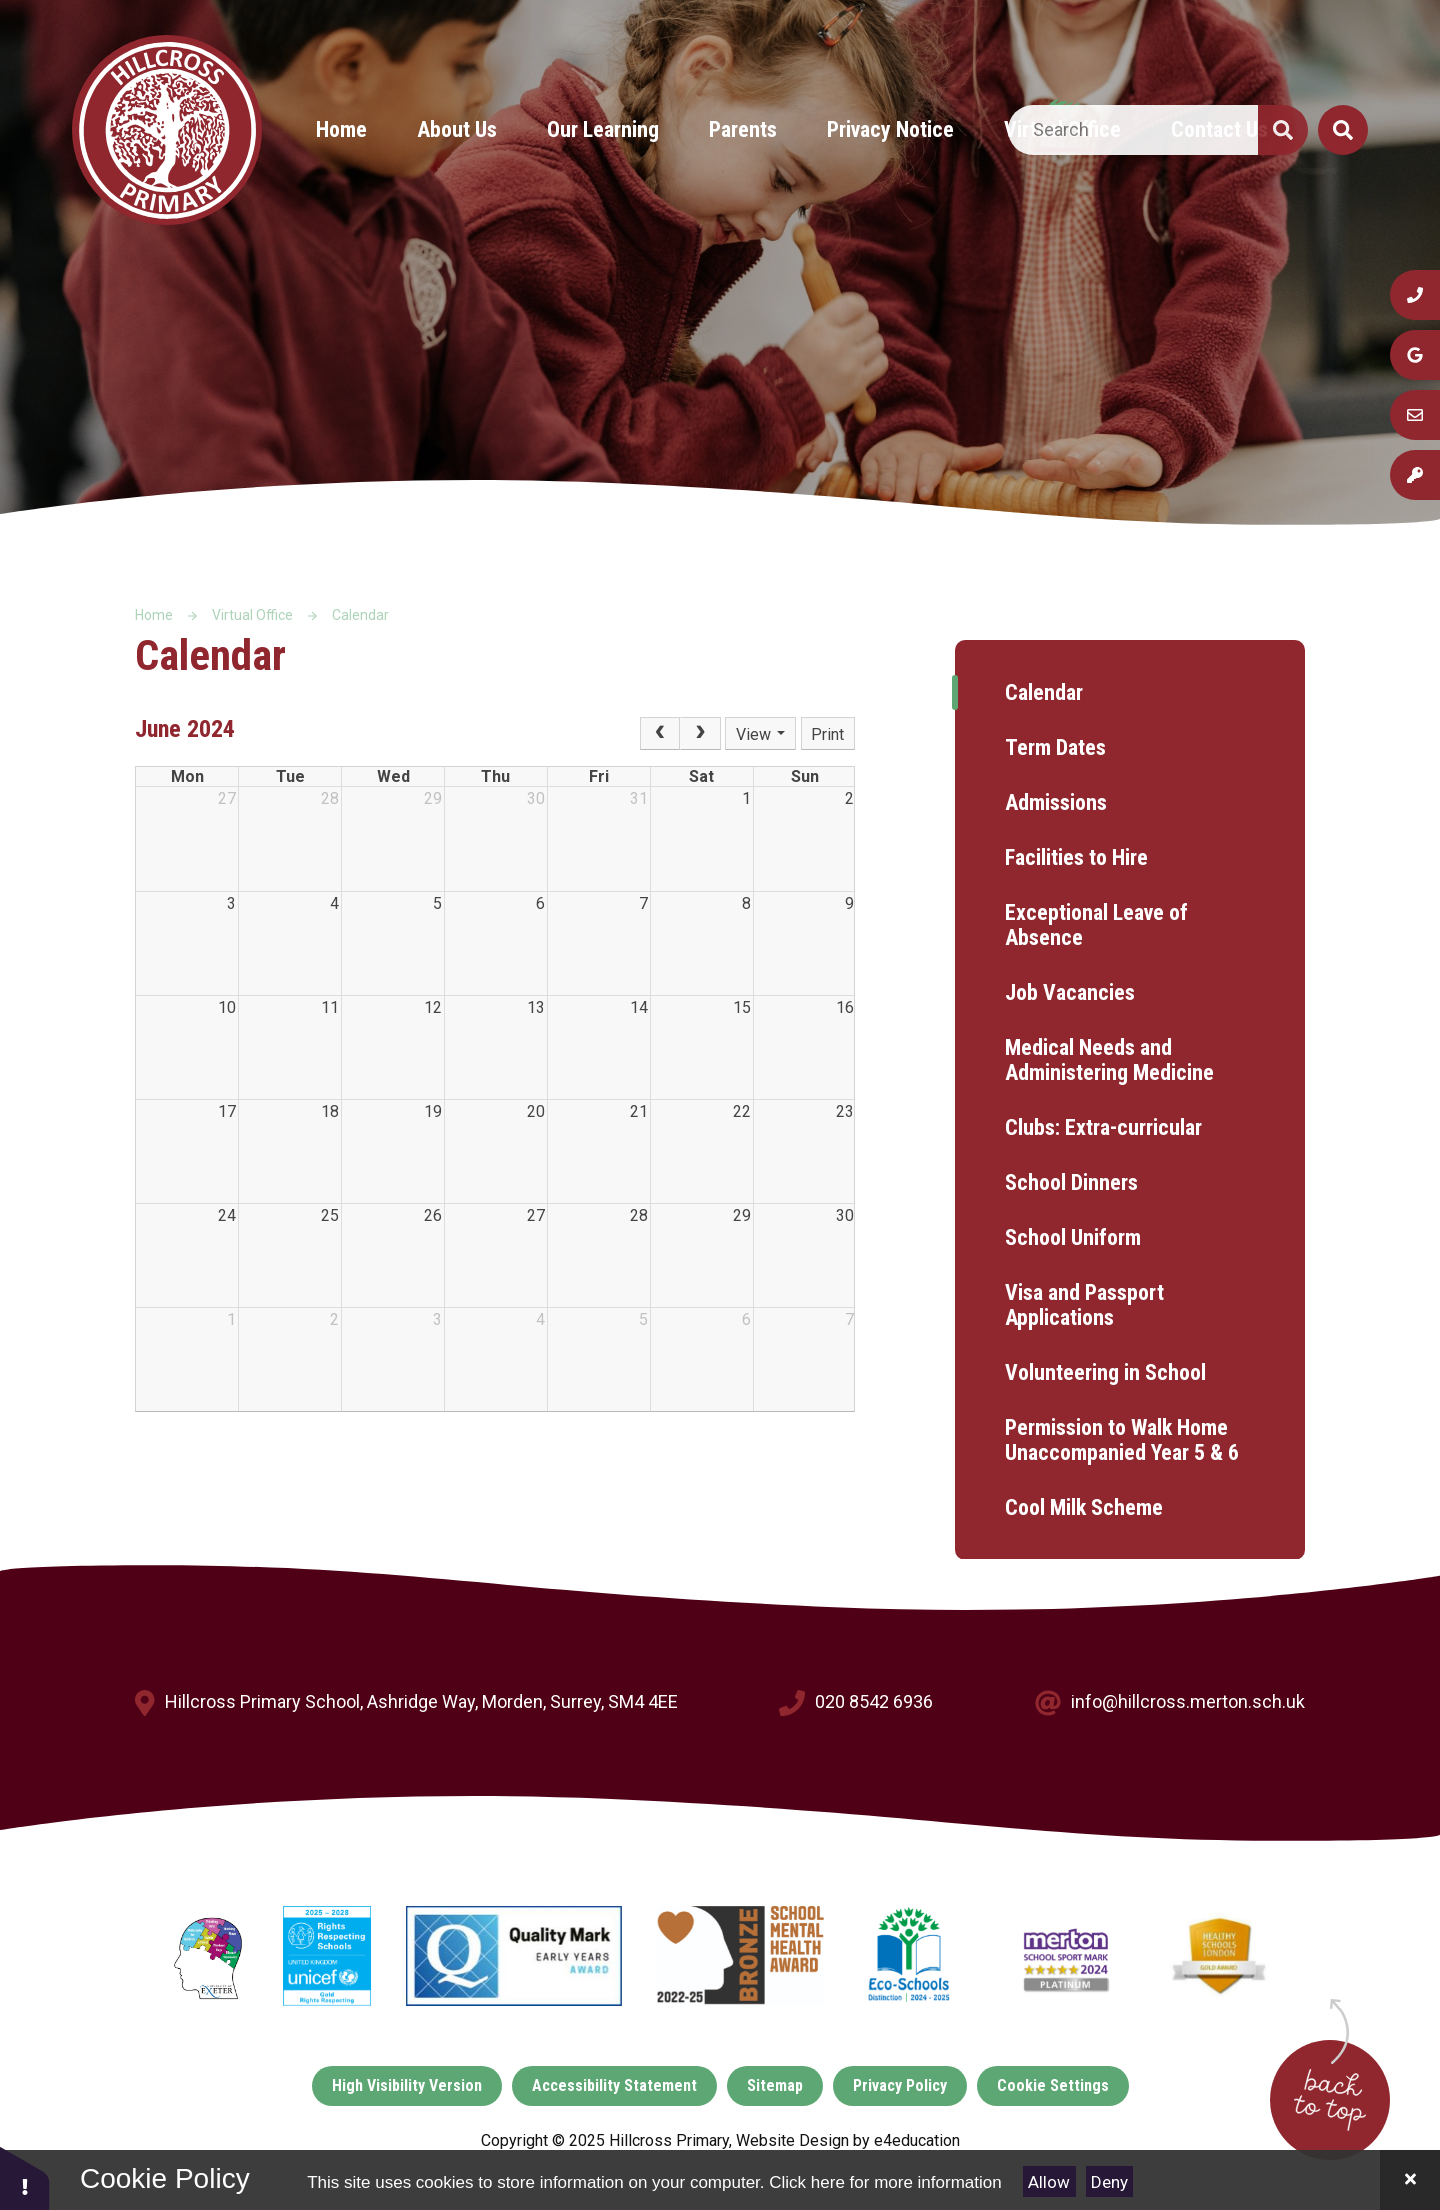 This screenshot has height=2210, width=1440. I want to click on Exceptional Leave of Absence, so click(1096, 925).